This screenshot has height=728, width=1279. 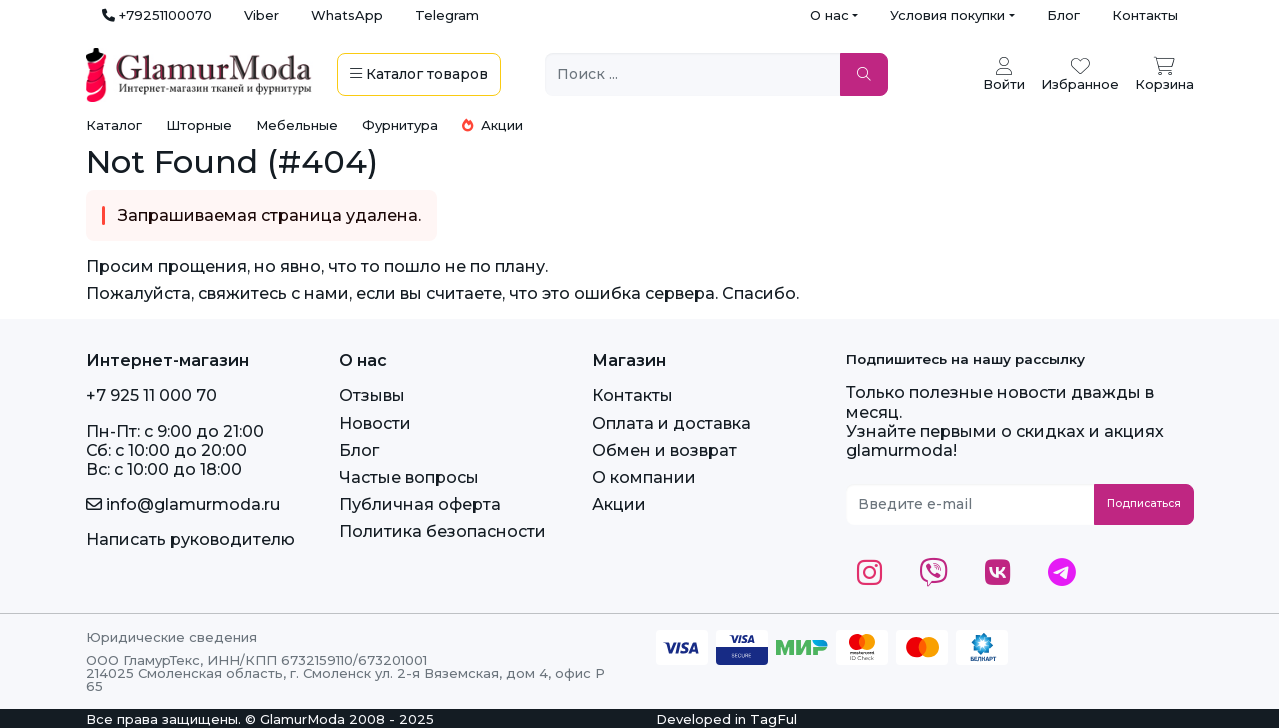 What do you see at coordinates (347, 15) in the screenshot?
I see `WhatsApp` at bounding box center [347, 15].